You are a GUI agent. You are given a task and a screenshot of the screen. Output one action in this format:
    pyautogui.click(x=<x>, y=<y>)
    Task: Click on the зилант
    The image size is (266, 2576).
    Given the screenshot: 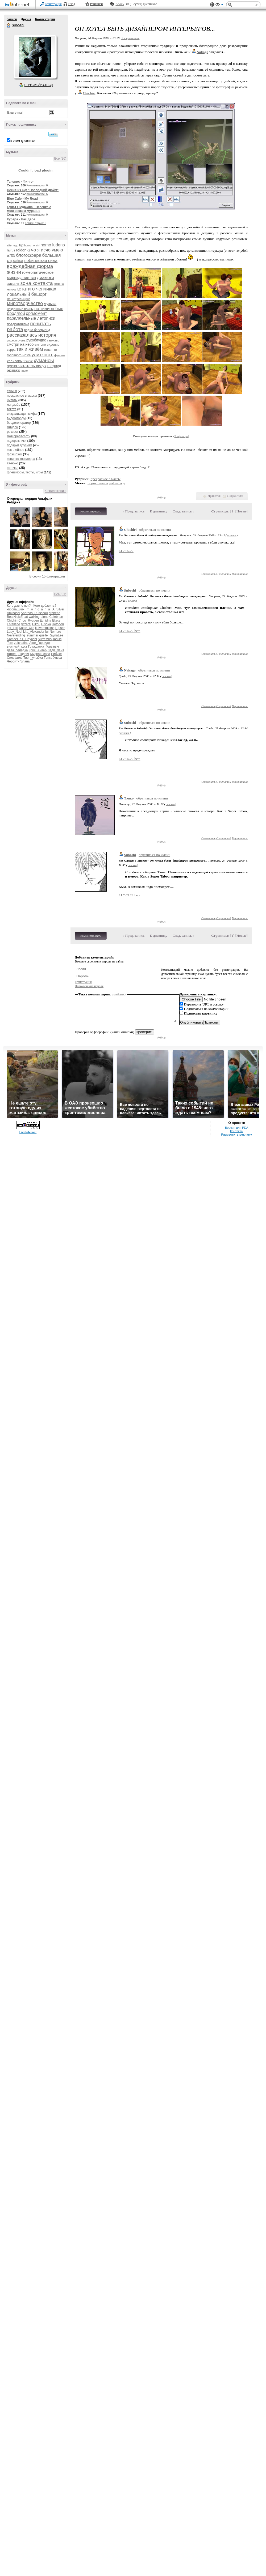 What is the action you would take?
    pyautogui.click(x=13, y=283)
    